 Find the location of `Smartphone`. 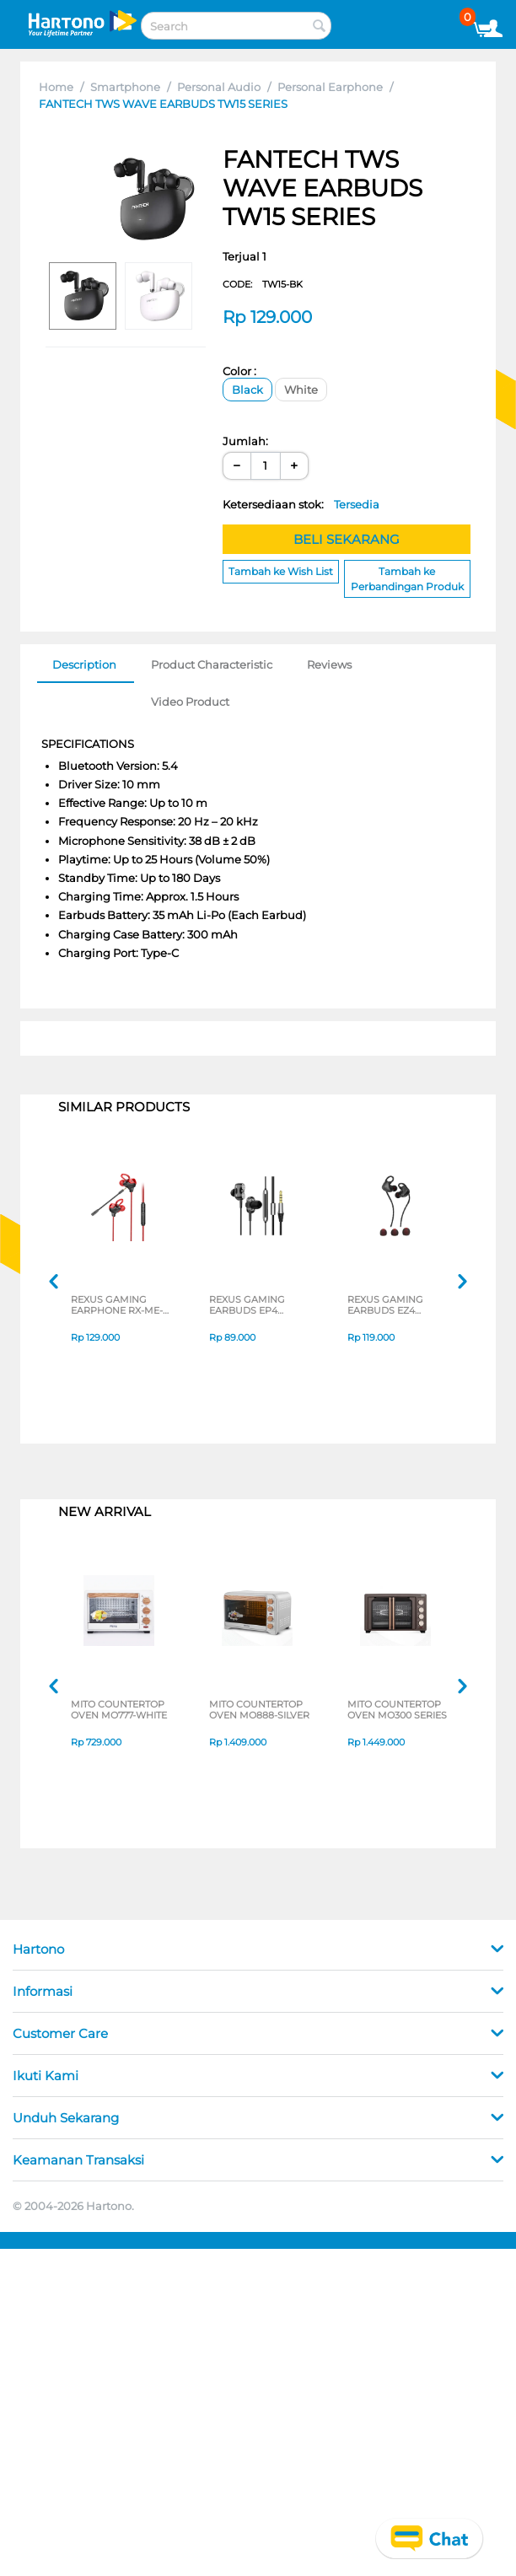

Smartphone is located at coordinates (125, 87).